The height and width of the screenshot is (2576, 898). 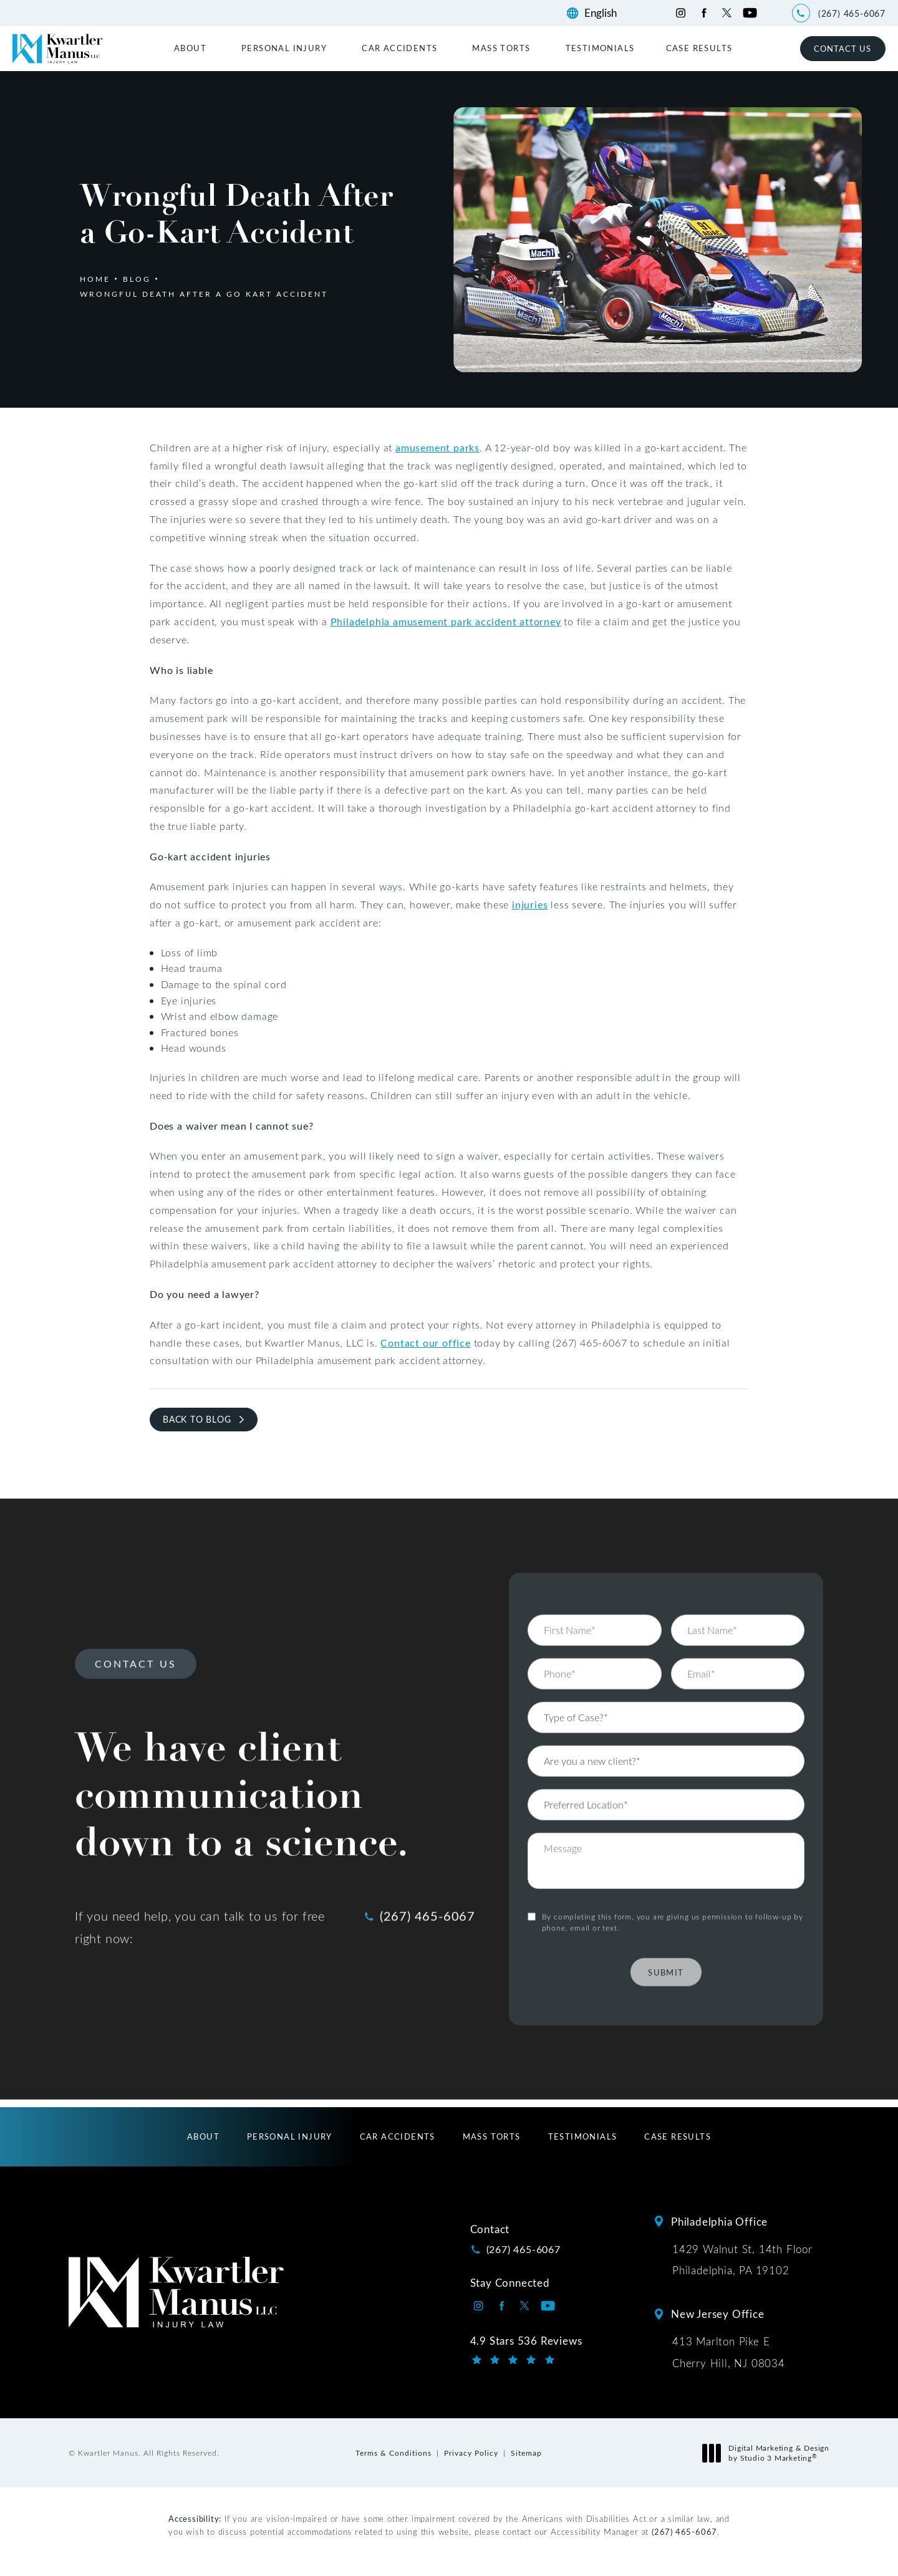 I want to click on Personal Injury [link], so click(x=284, y=47).